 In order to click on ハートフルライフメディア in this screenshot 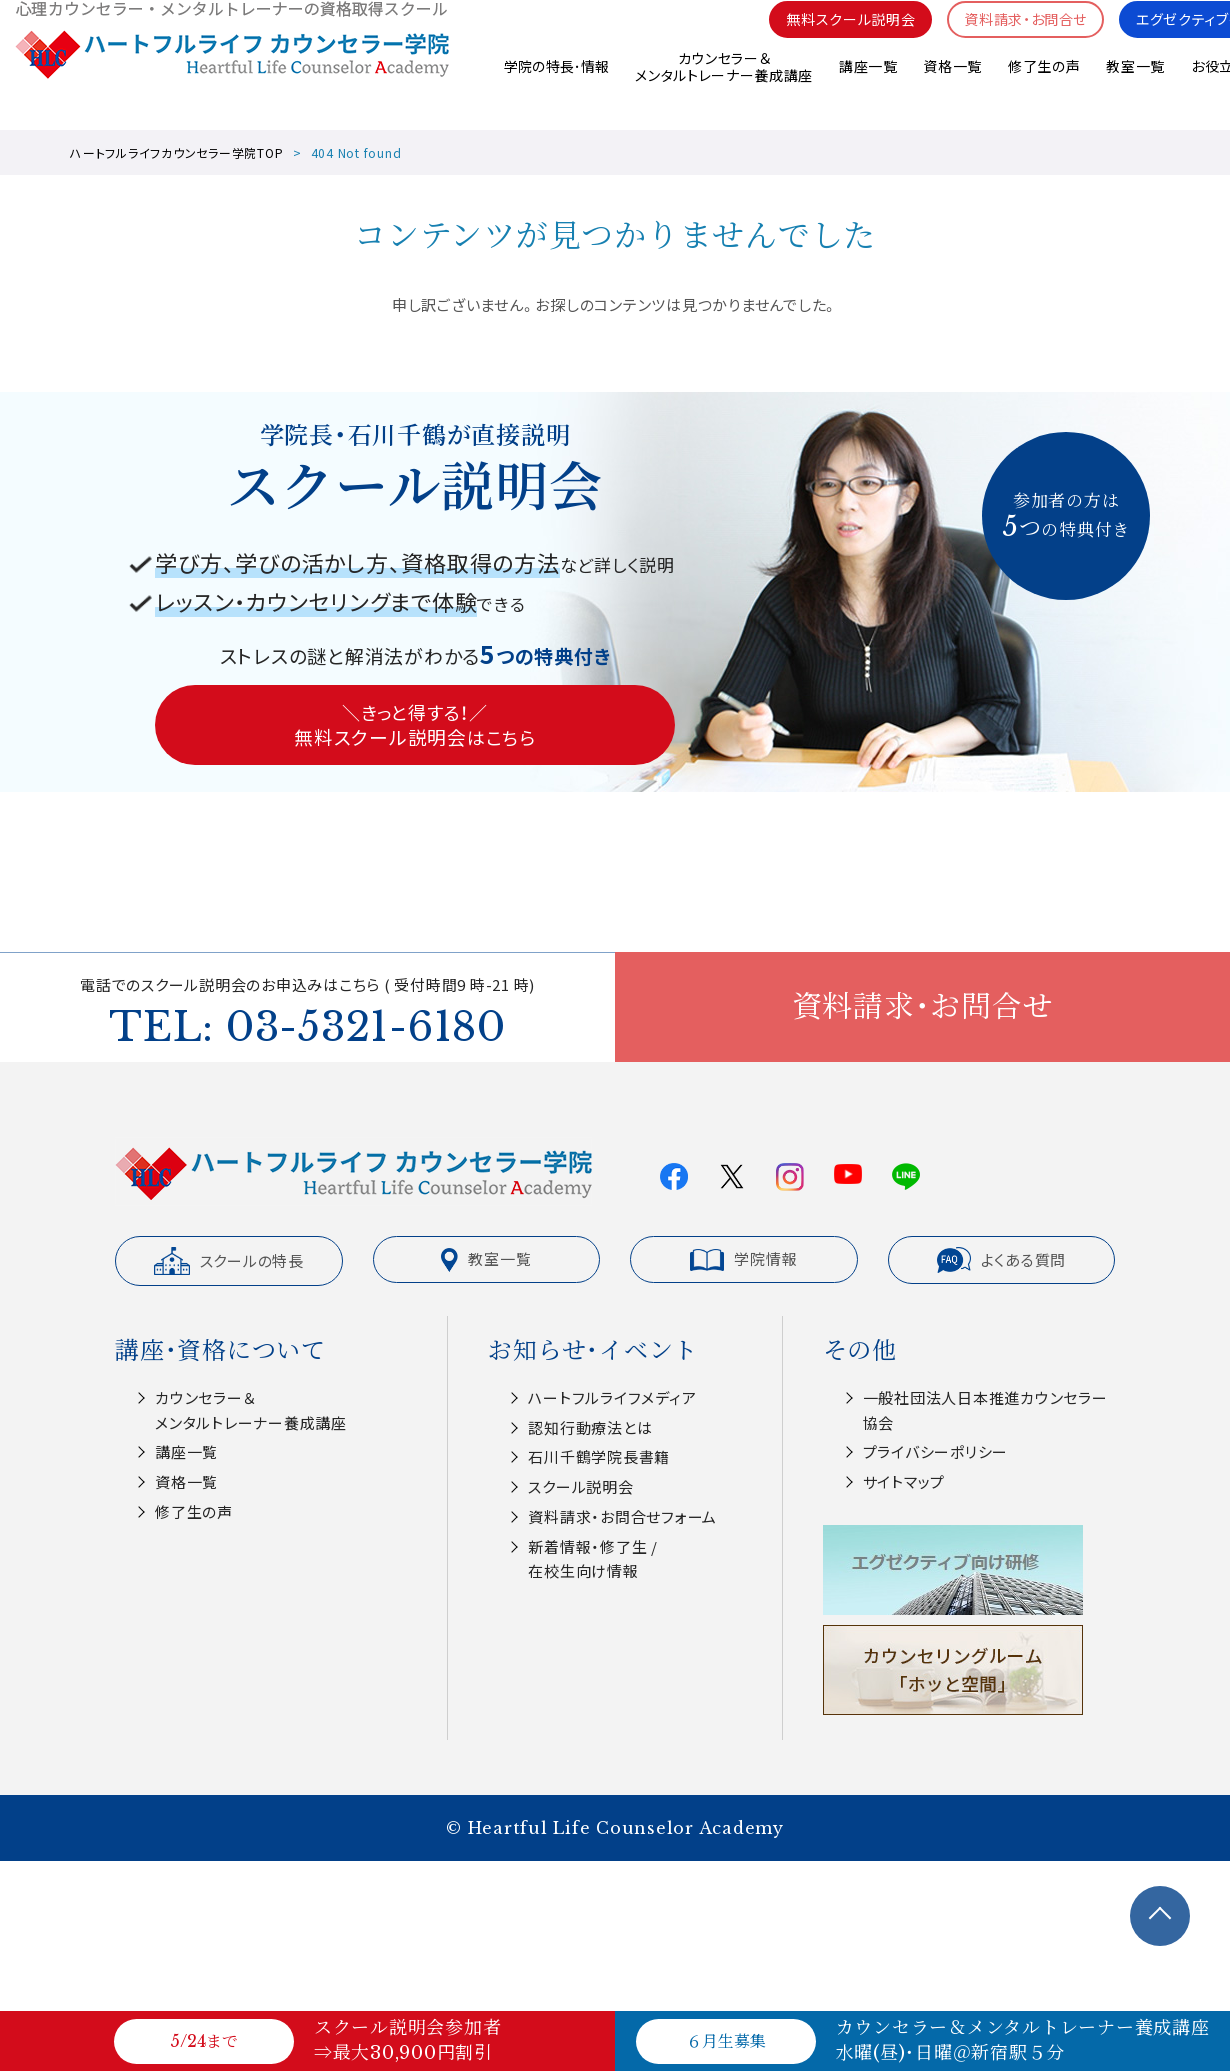, I will do `click(612, 1397)`.